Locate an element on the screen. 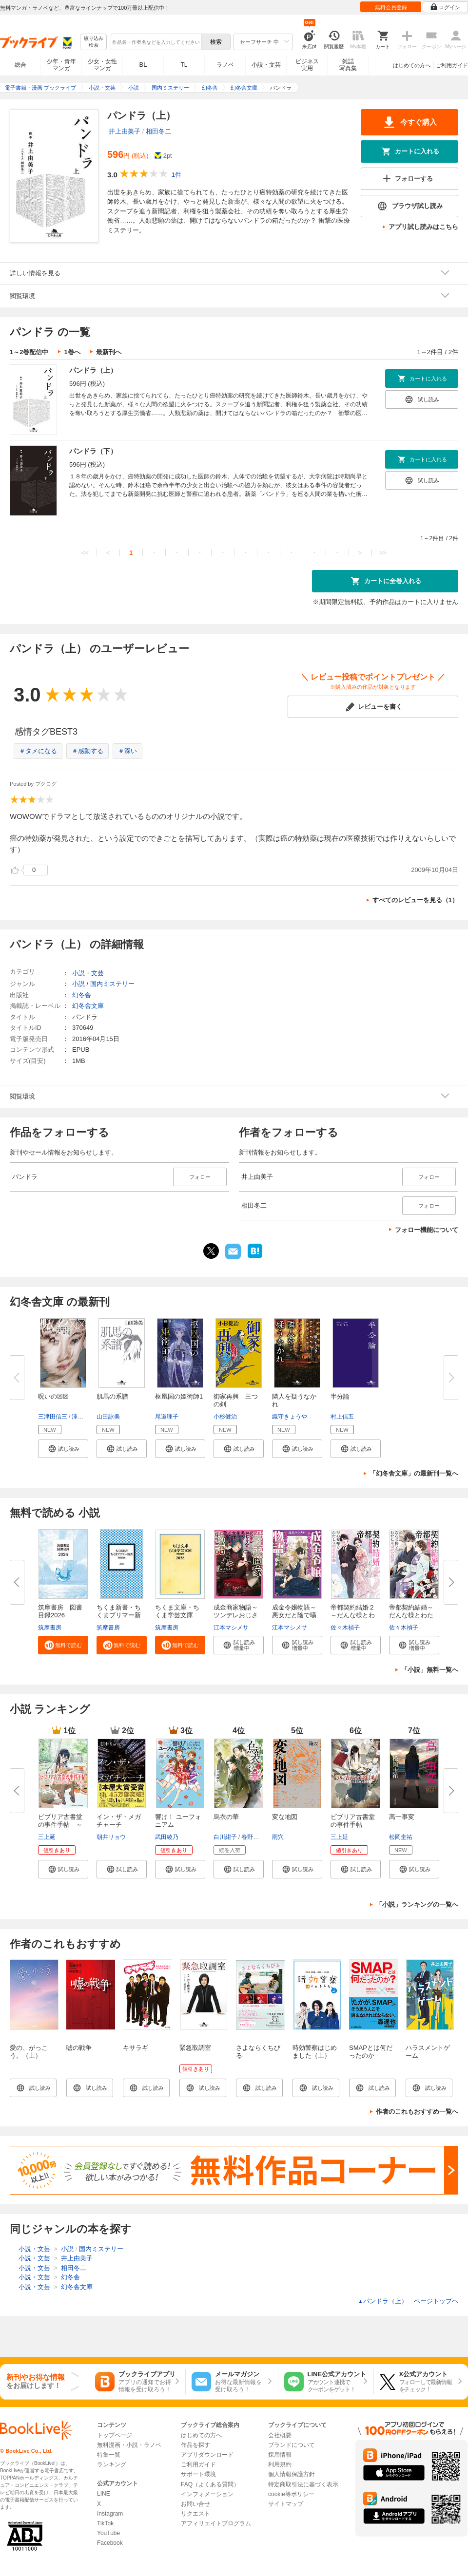  パンドラ（上） is located at coordinates (93, 370).